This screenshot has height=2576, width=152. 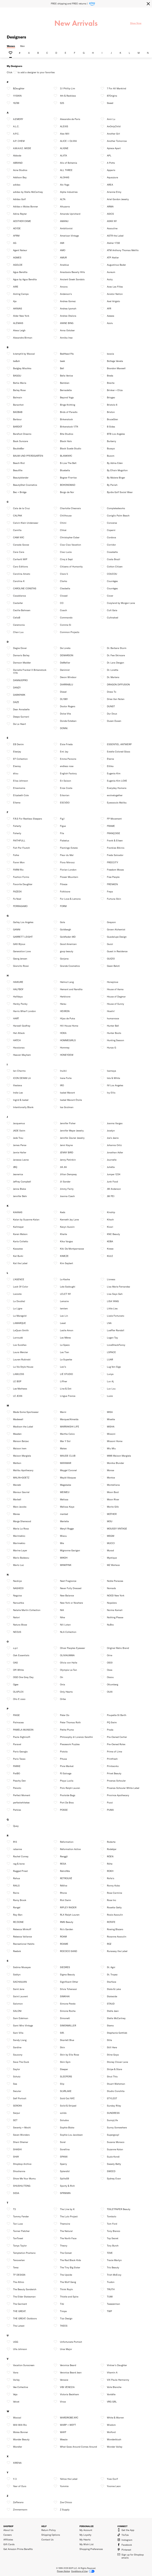 I want to click on ALEXIS, so click(x=64, y=126).